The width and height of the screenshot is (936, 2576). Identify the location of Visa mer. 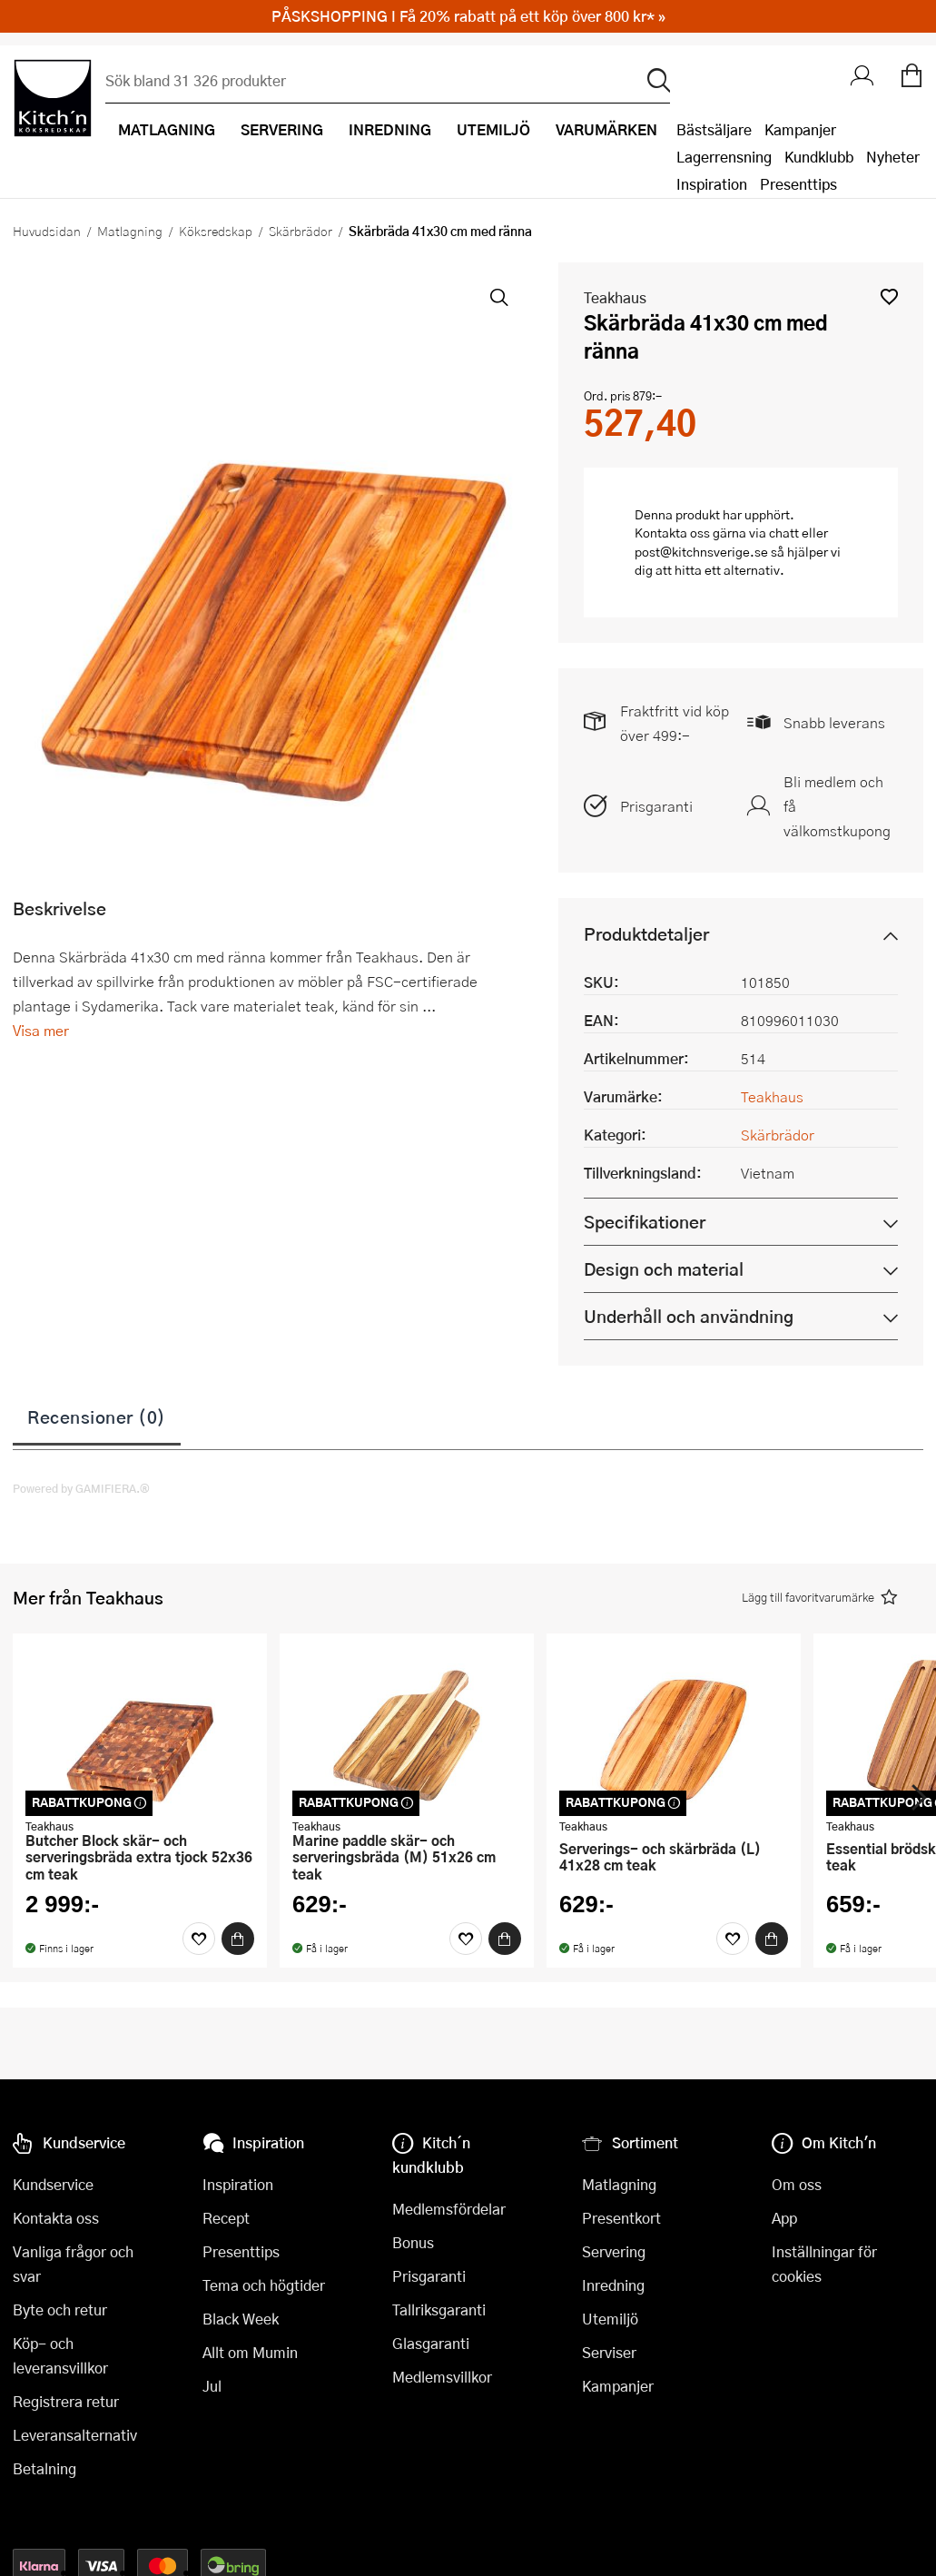
(41, 1030).